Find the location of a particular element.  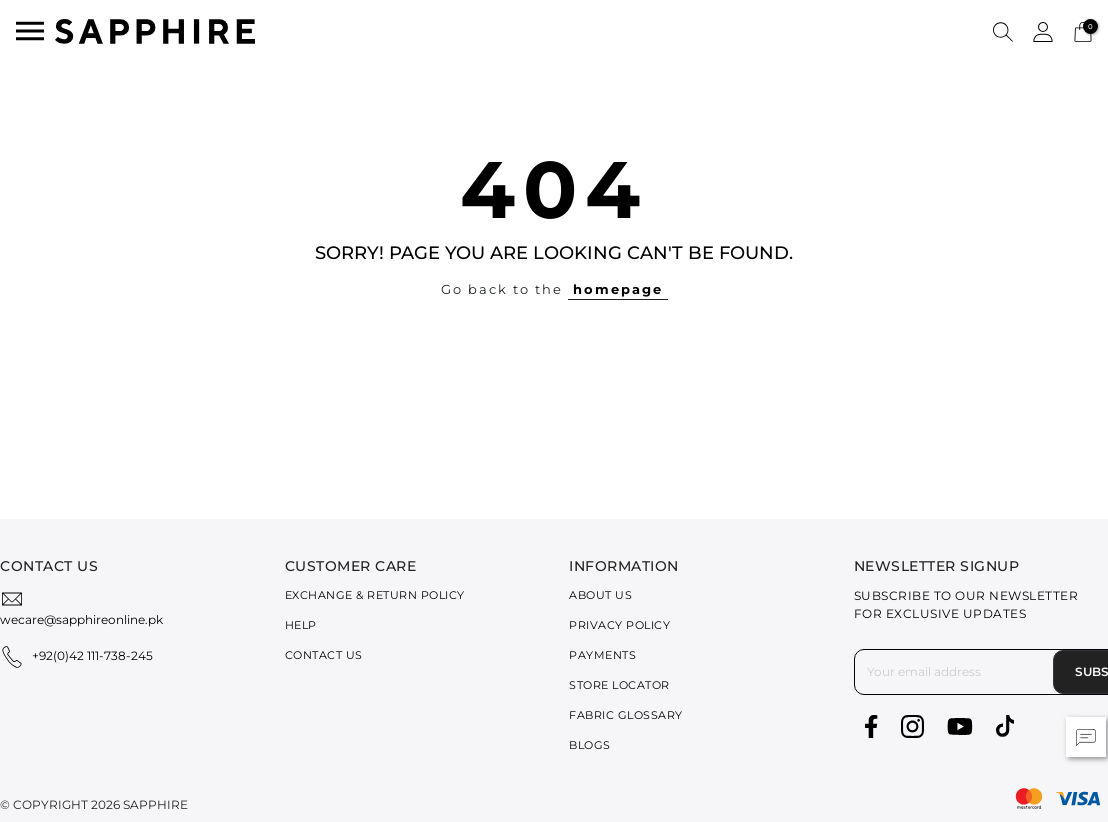

Exchange & Return Policy is located at coordinates (375, 595).